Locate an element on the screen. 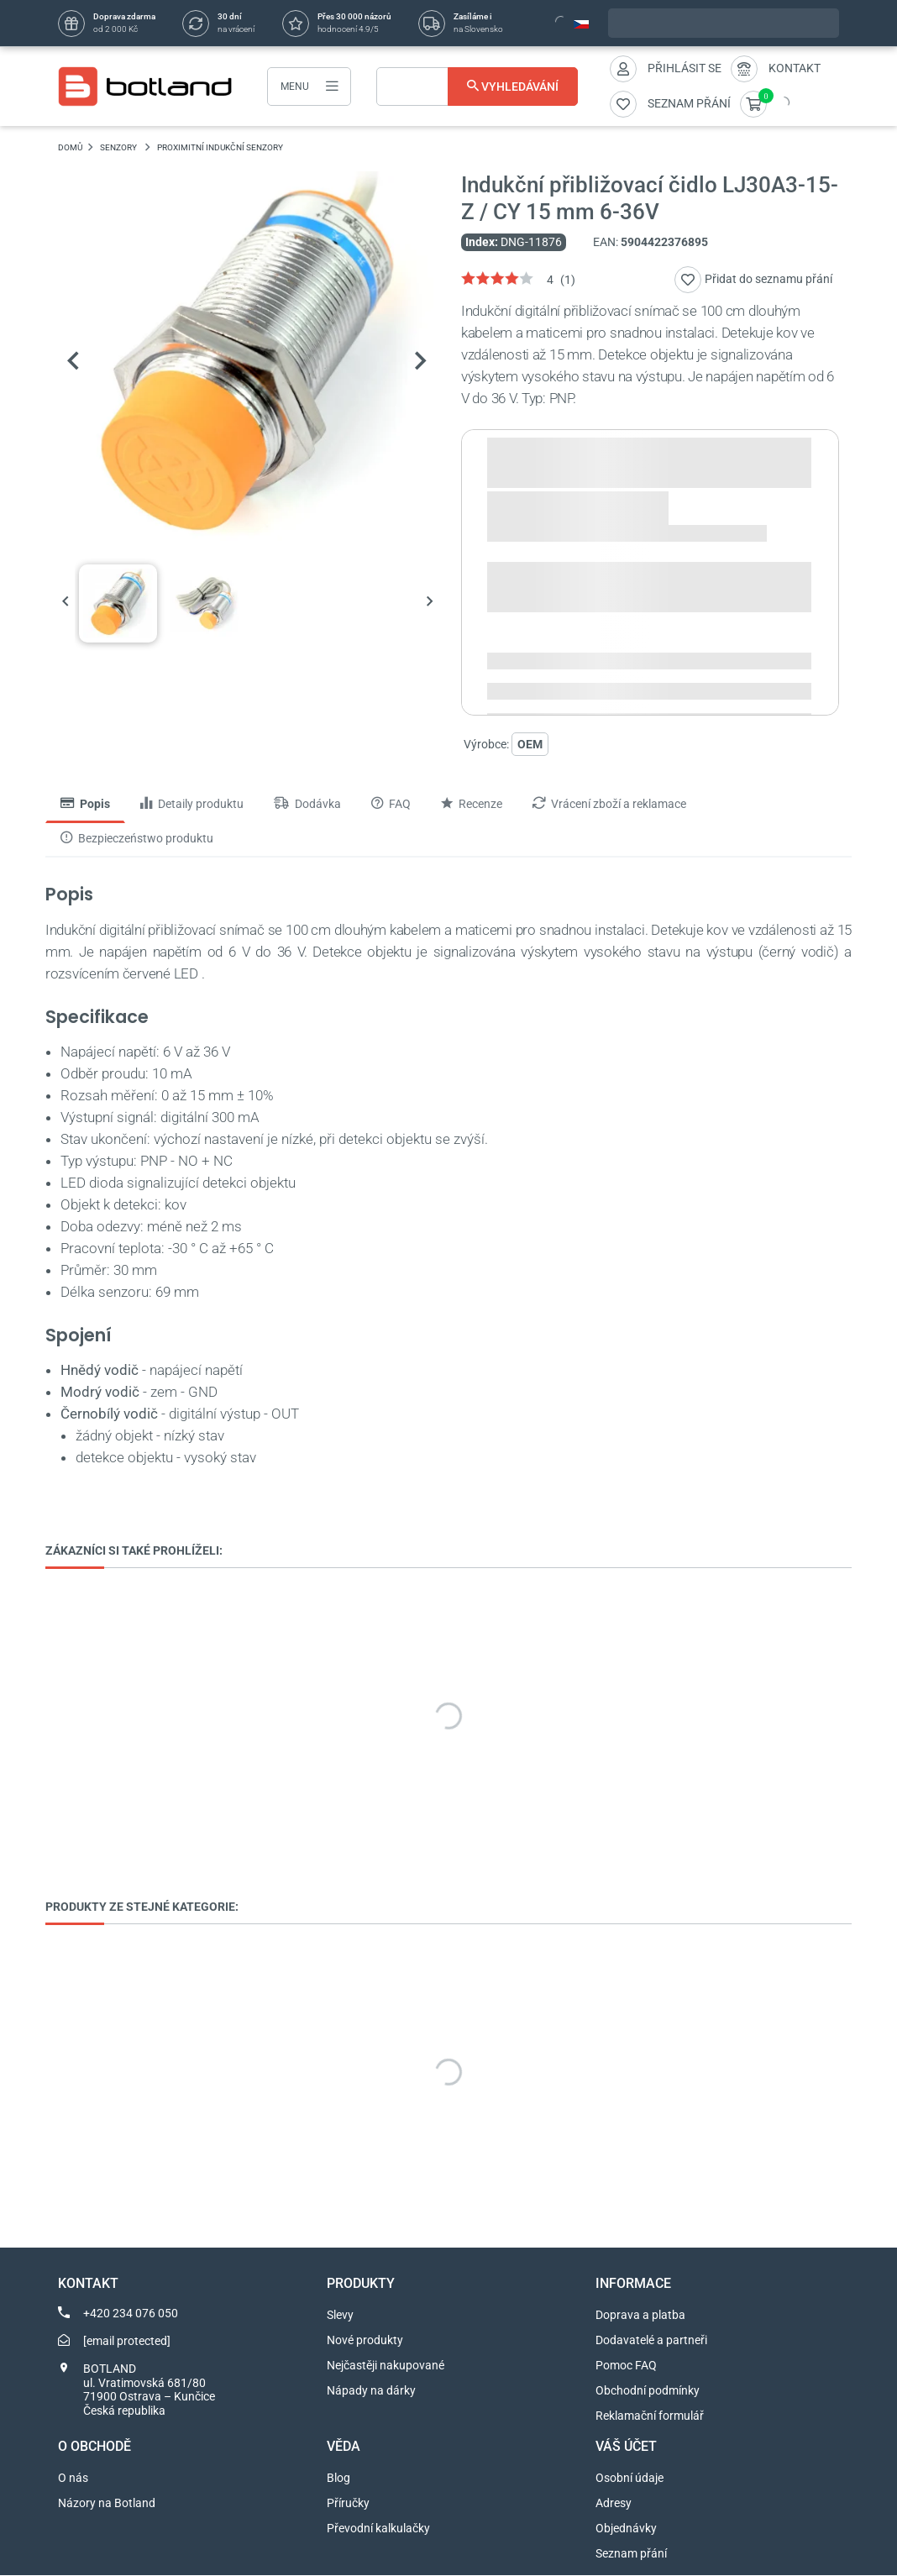  Seznam přání is located at coordinates (631, 2554).